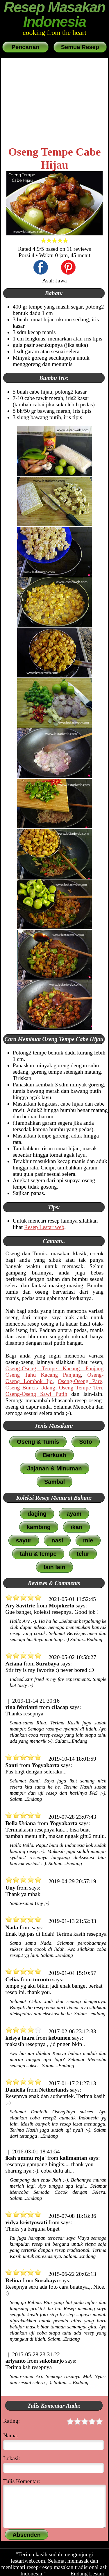  I want to click on [share this recipe on Facebook], so click(41, 268).